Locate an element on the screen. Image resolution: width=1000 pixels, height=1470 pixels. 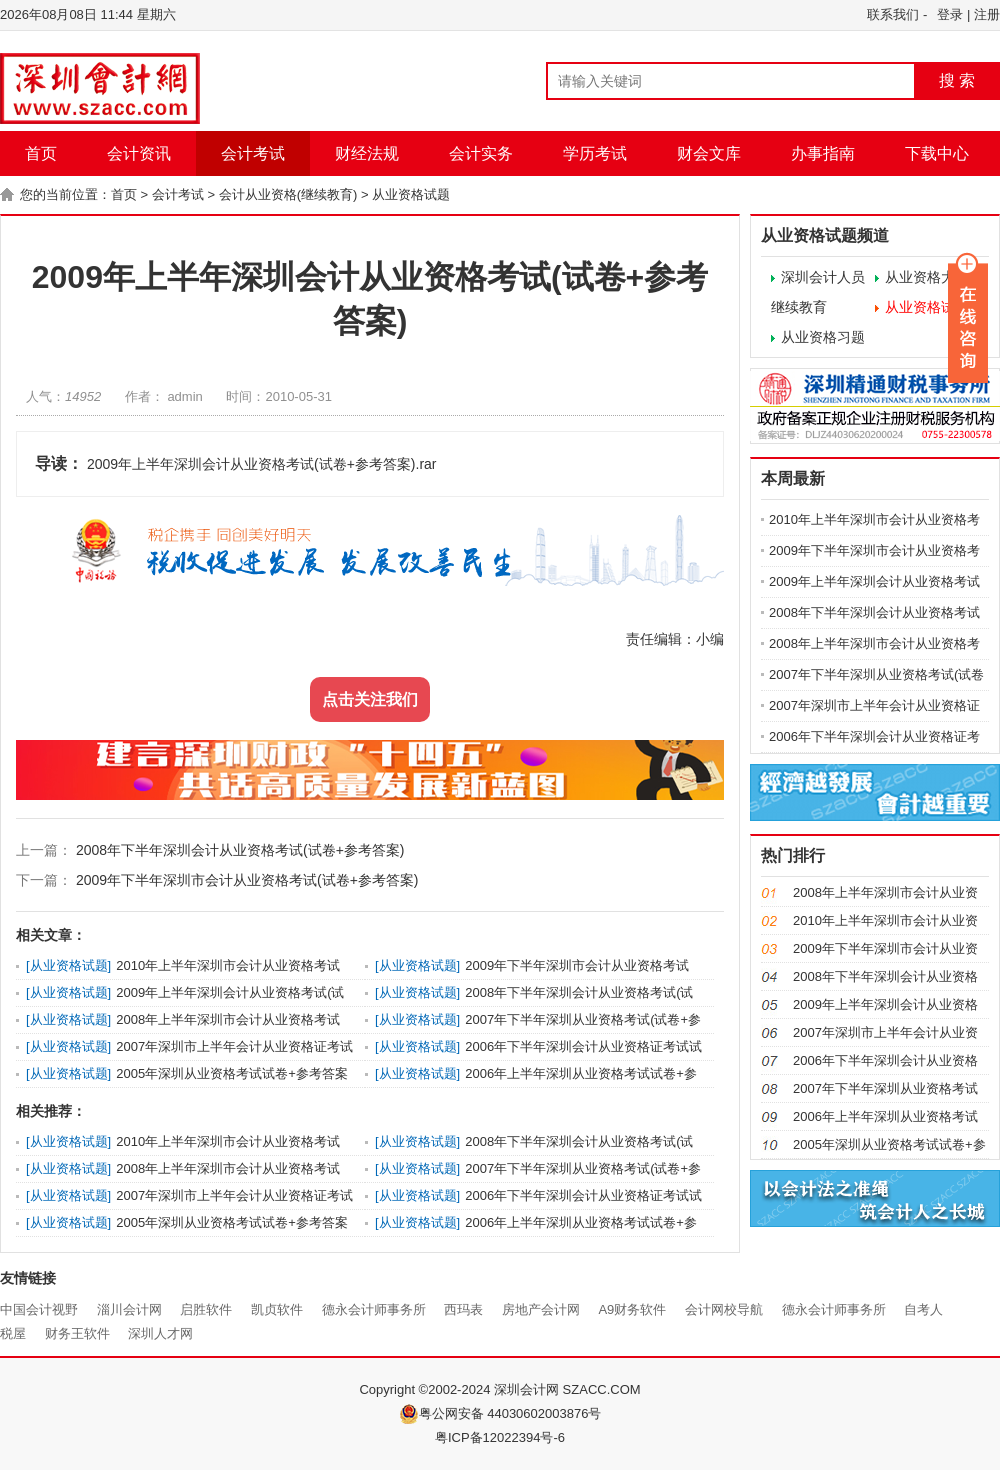
财经法规 is located at coordinates (367, 153).